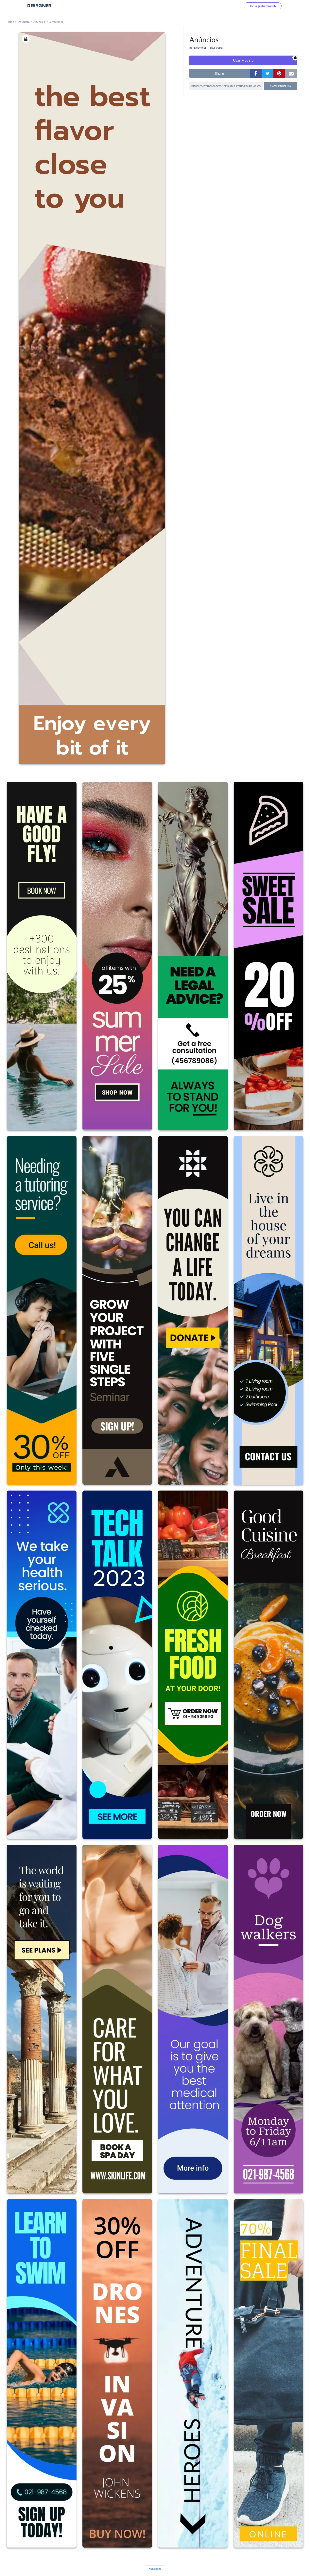 This screenshot has width=310, height=2576. What do you see at coordinates (219, 73) in the screenshot?
I see `share` at bounding box center [219, 73].